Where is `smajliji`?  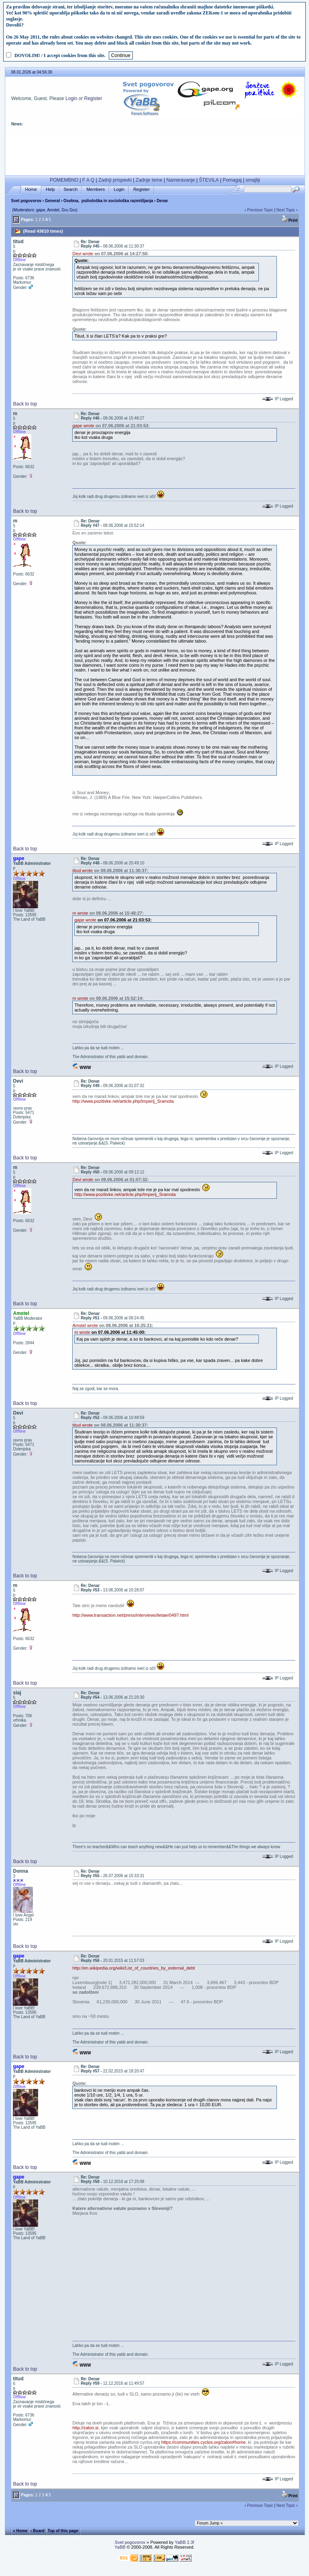
smajliji is located at coordinates (253, 180).